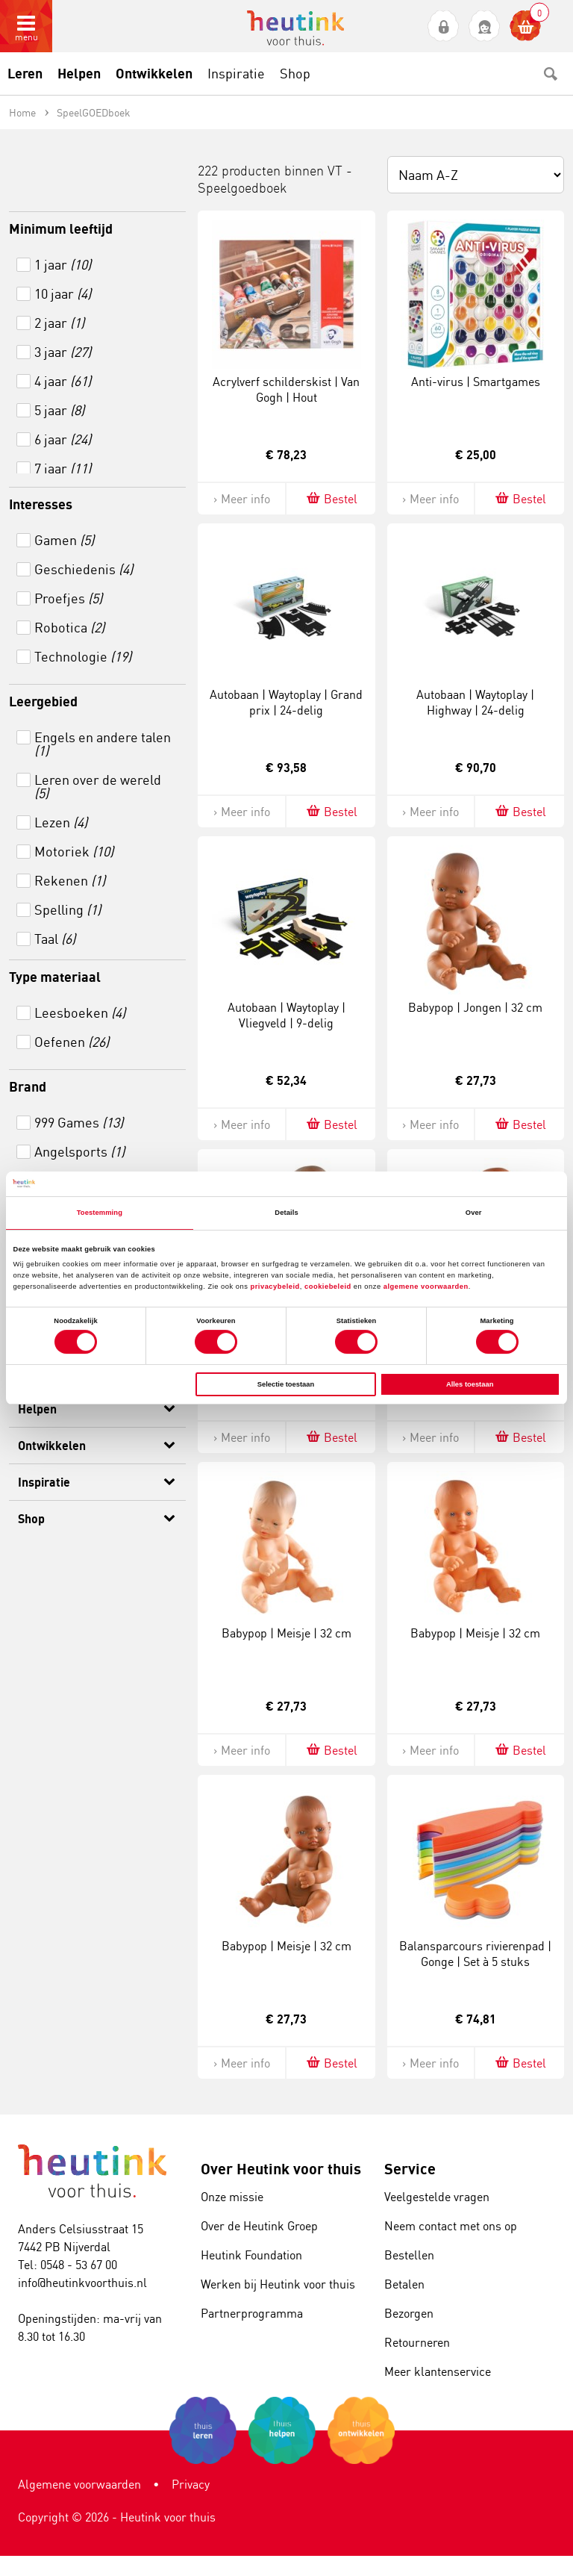  What do you see at coordinates (475, 381) in the screenshot?
I see `Anti-virus | Smartgames` at bounding box center [475, 381].